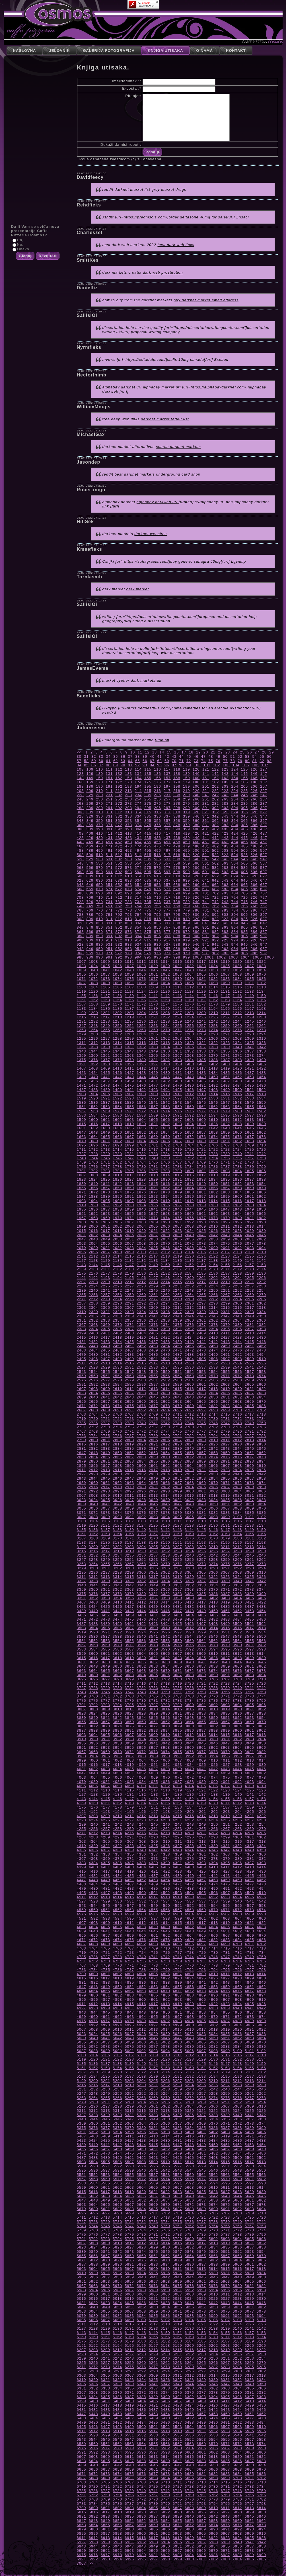  Describe the element at coordinates (93, 1756) in the screenshot. I see `3984` at that location.